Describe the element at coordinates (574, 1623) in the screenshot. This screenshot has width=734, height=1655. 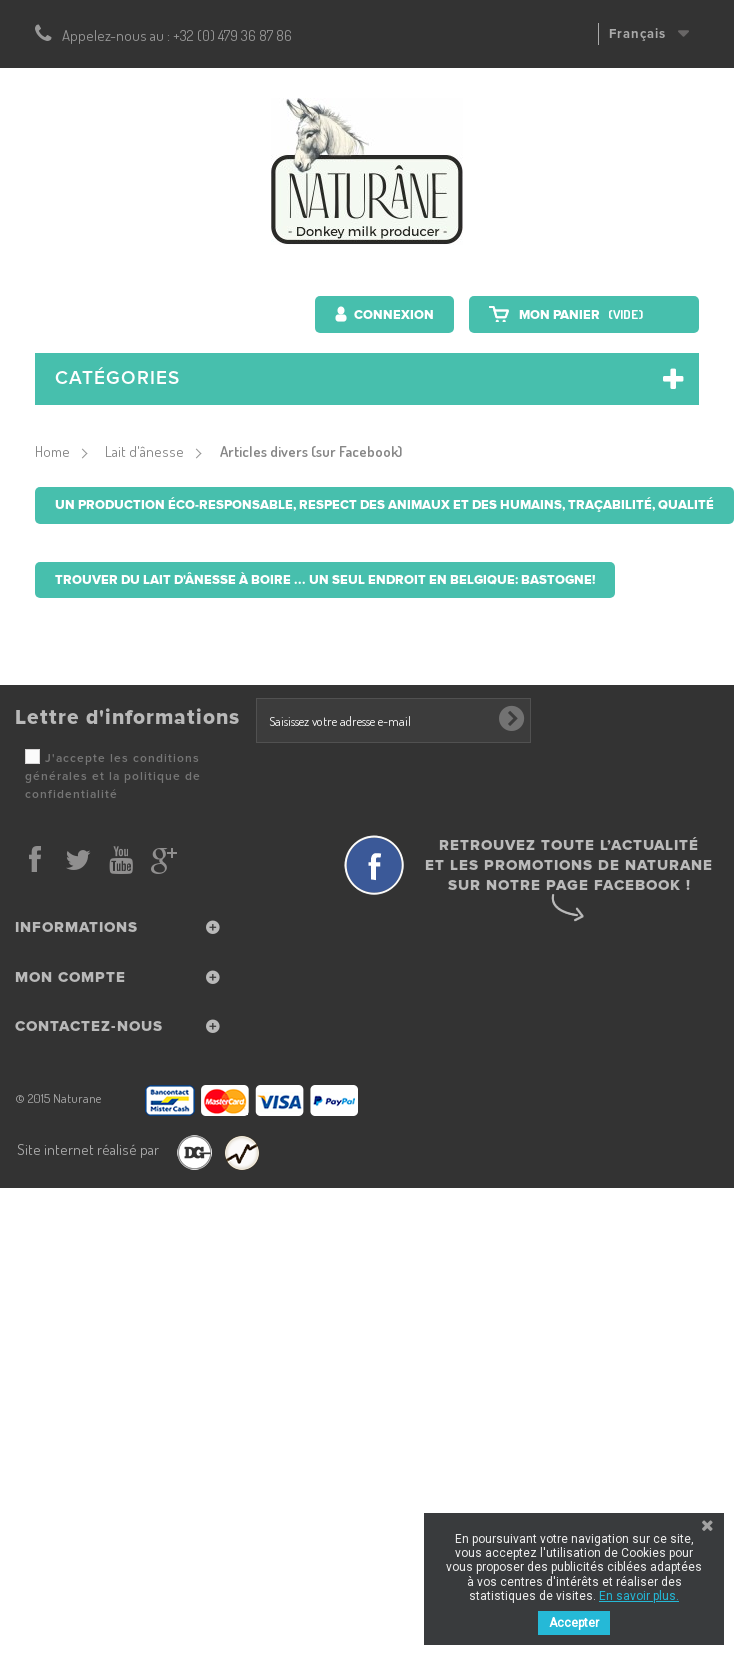
I see `Accepter` at that location.